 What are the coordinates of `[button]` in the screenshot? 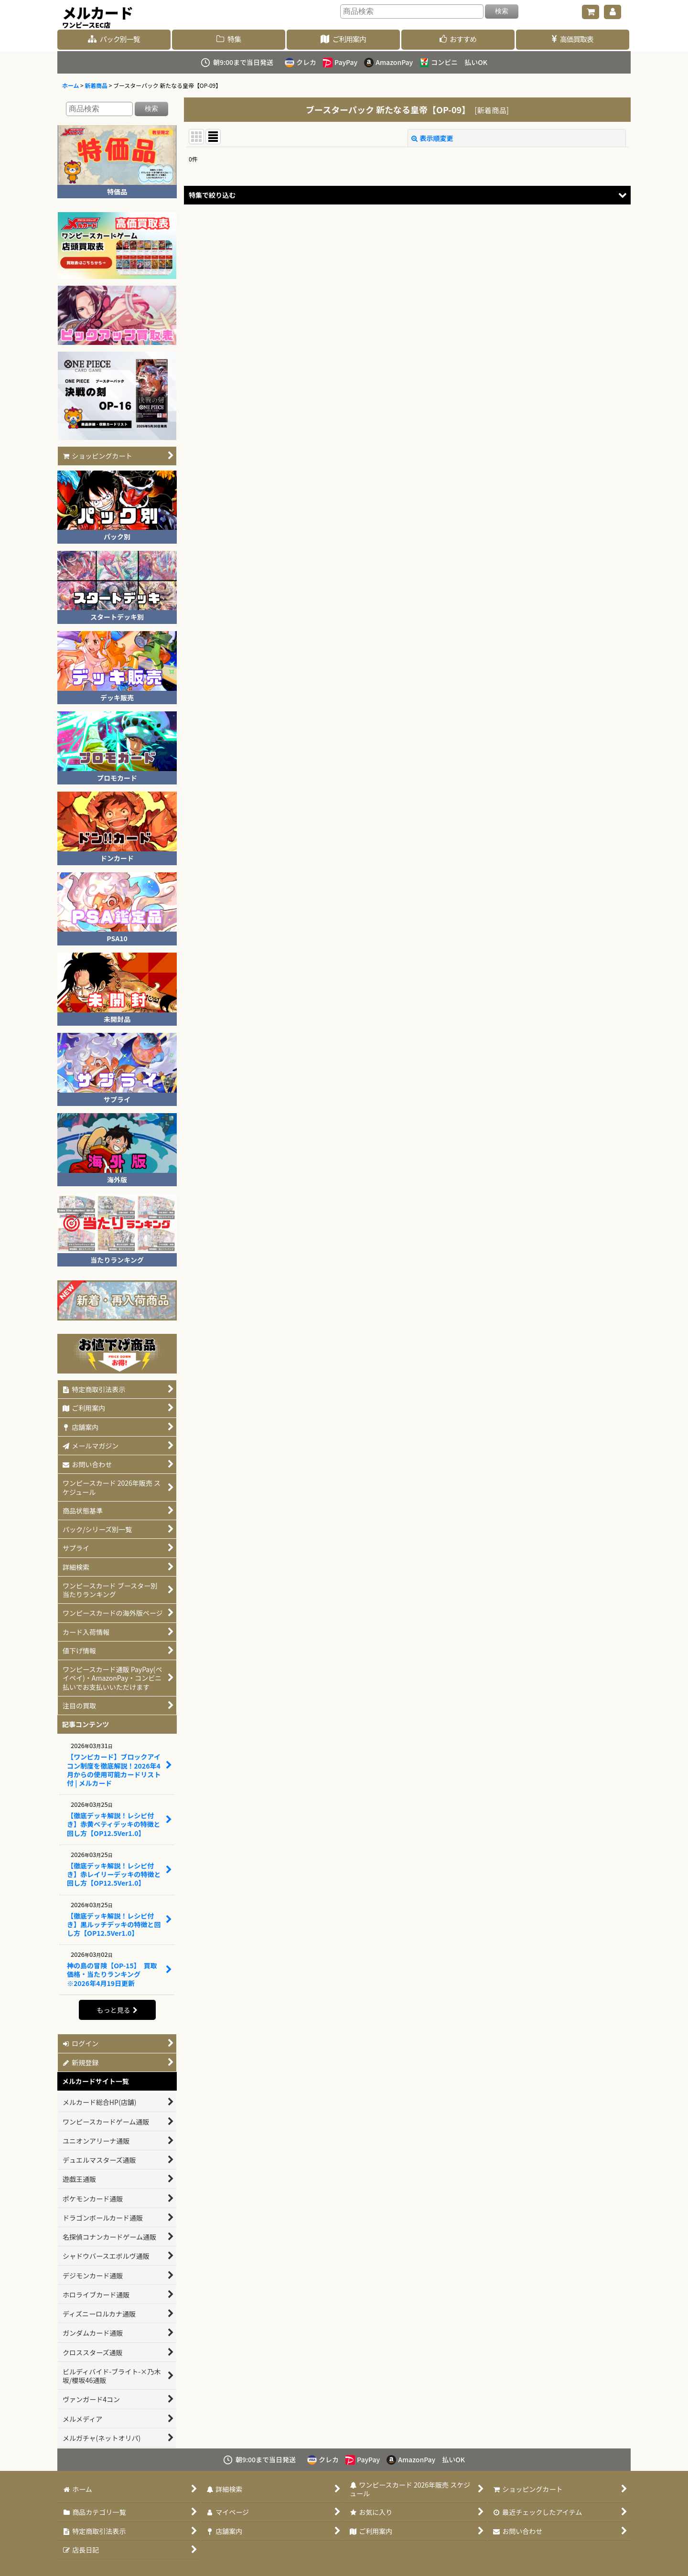 It's located at (407, 195).